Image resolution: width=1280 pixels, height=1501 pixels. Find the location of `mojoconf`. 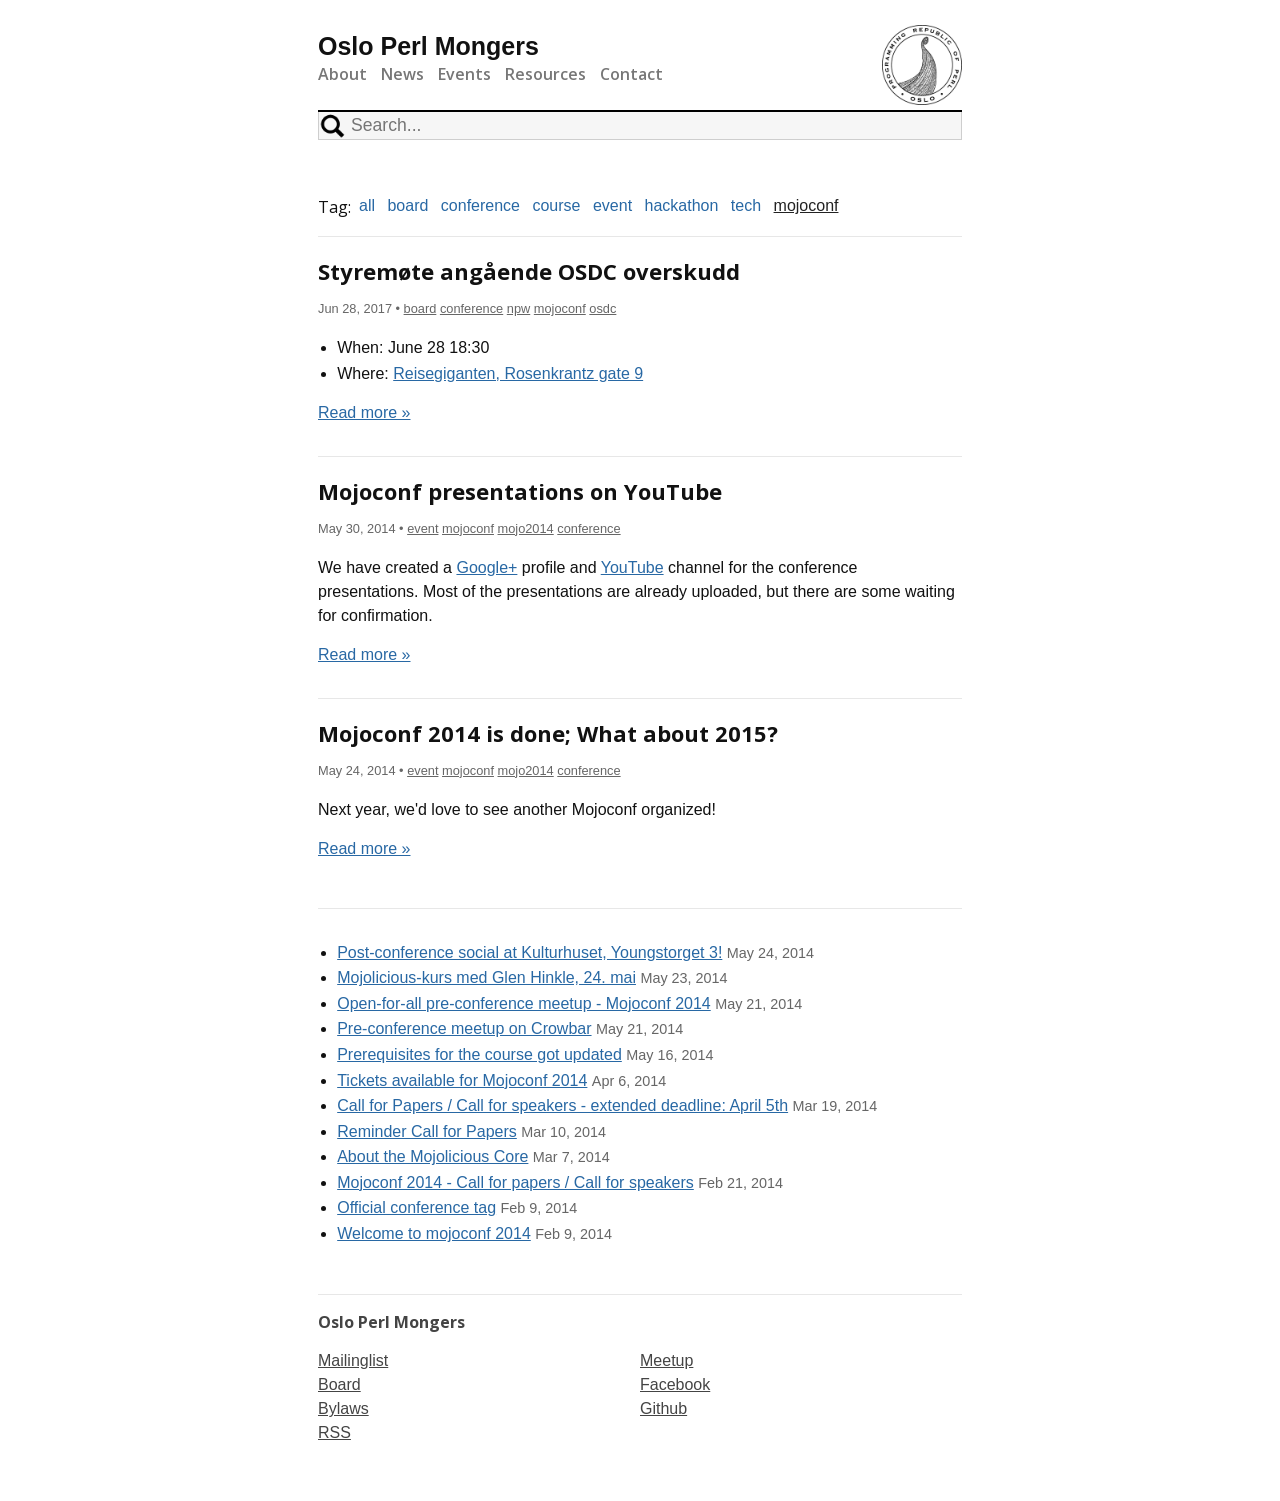

mojoconf is located at coordinates (806, 205).